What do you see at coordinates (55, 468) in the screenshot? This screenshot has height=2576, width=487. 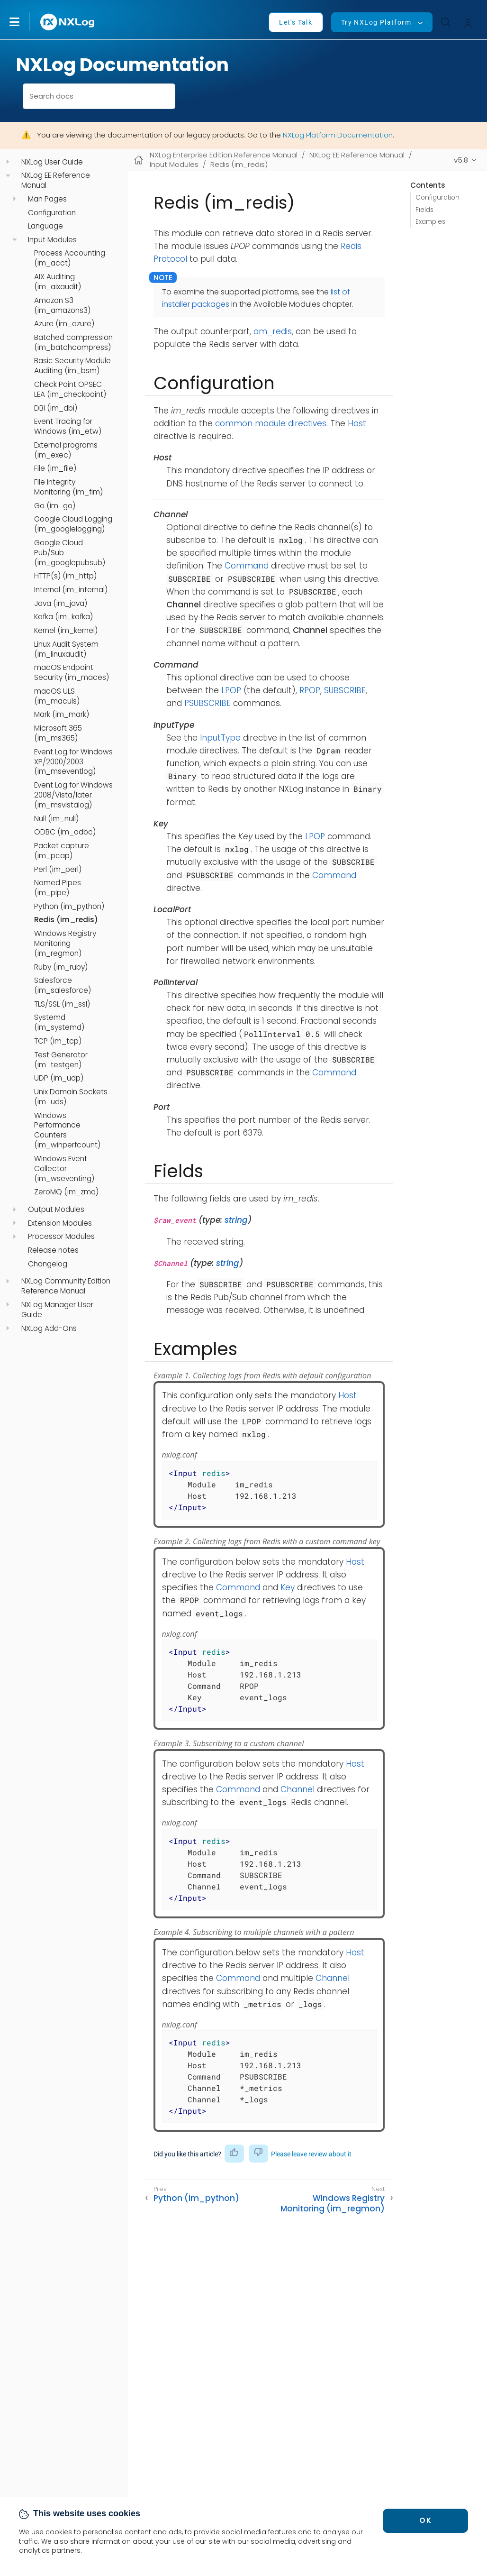 I see `File (im_file)` at bounding box center [55, 468].